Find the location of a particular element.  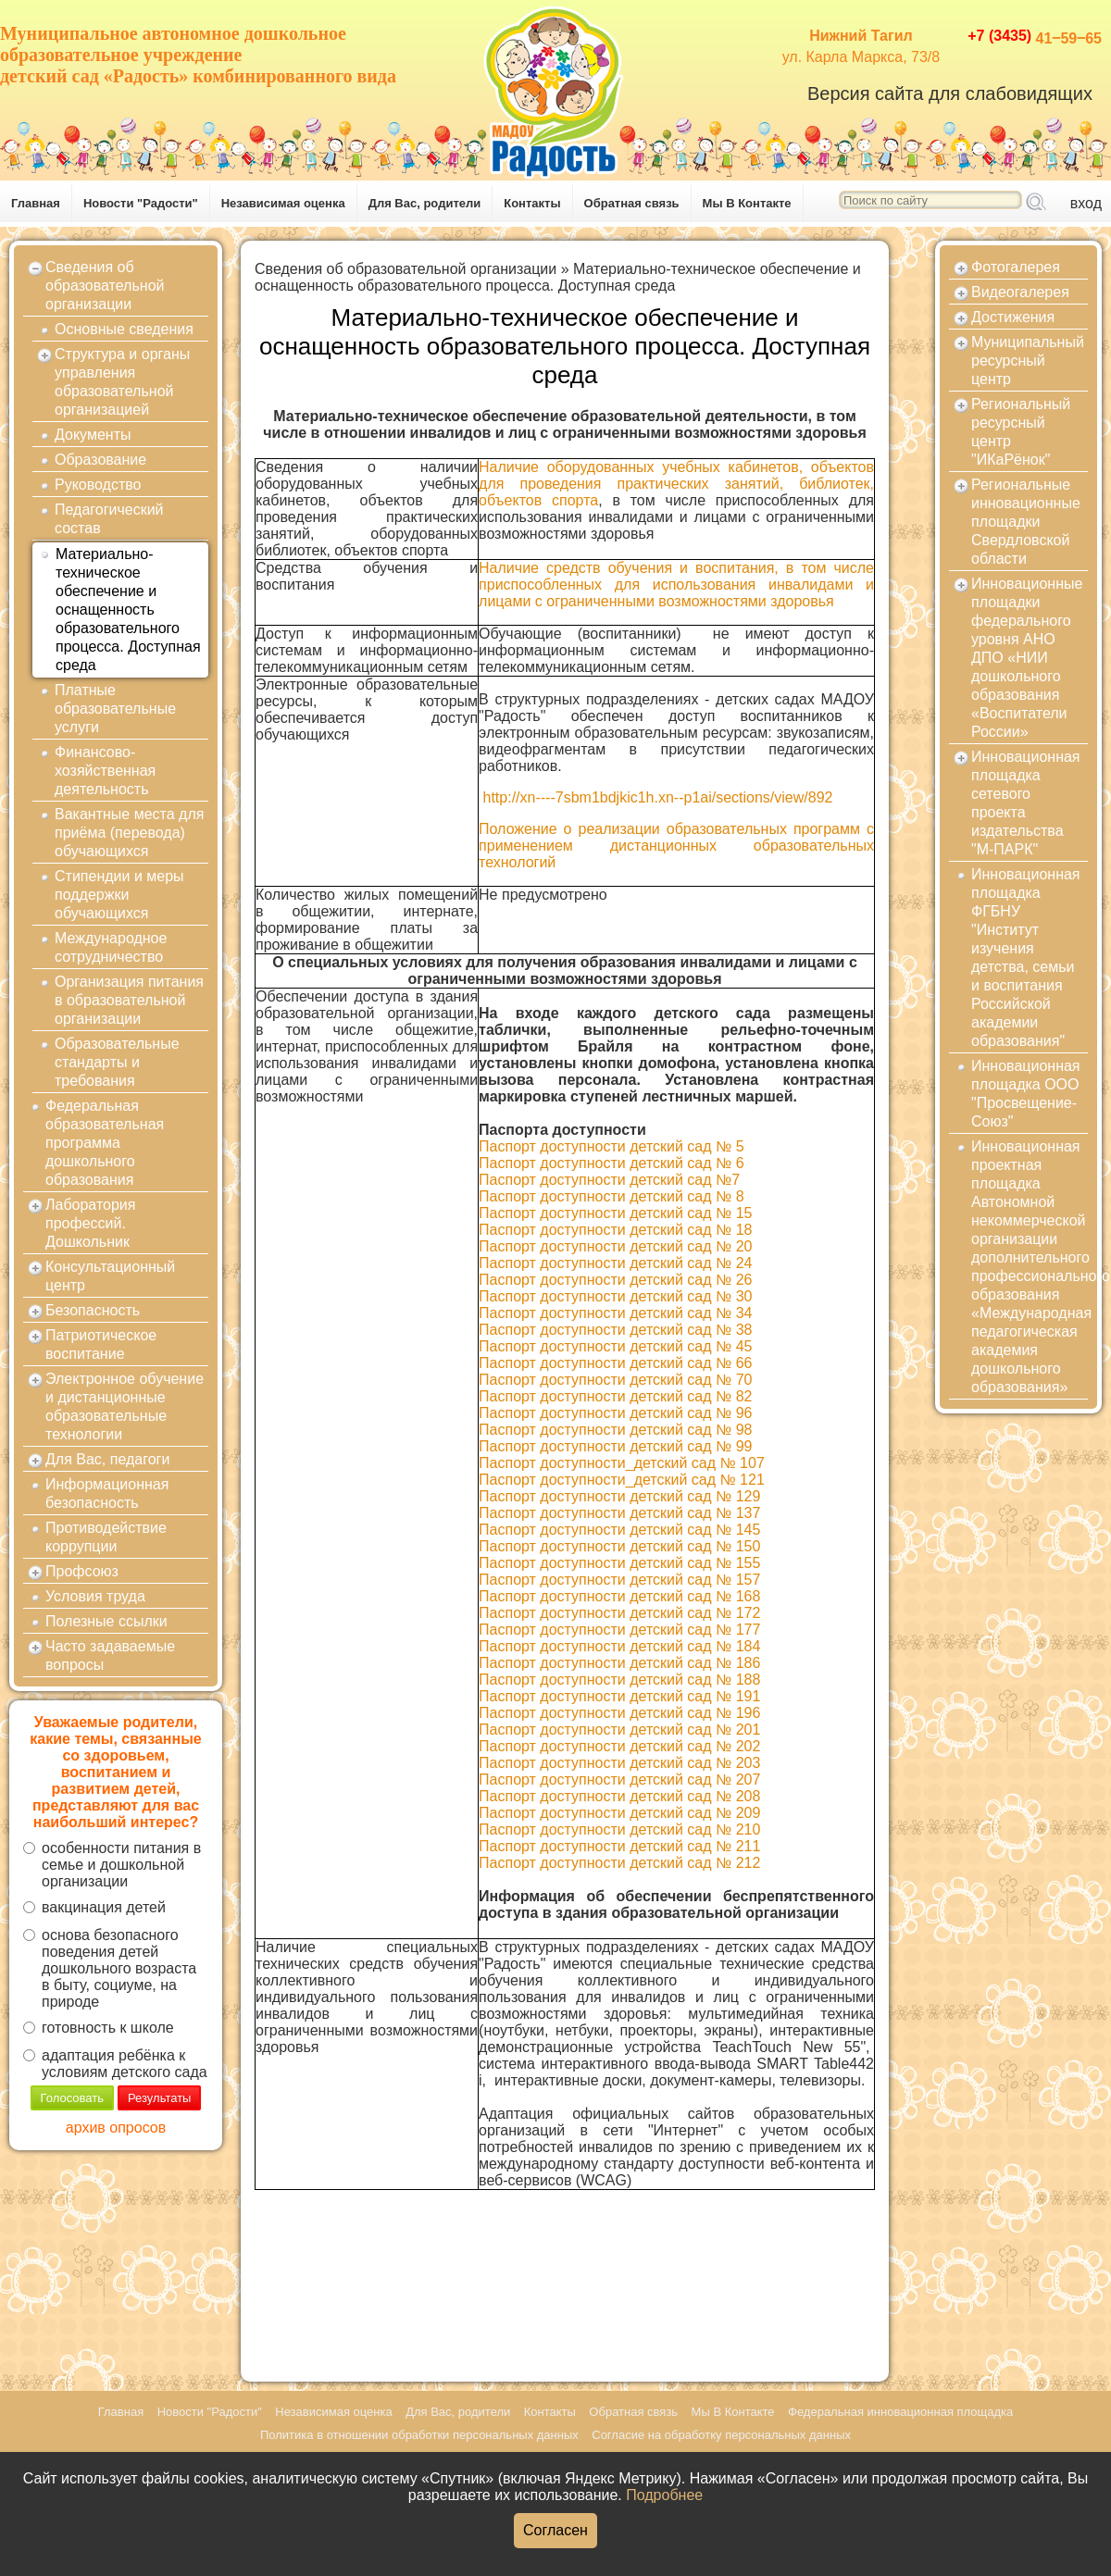

Мы В Контакте is located at coordinates (747, 203).